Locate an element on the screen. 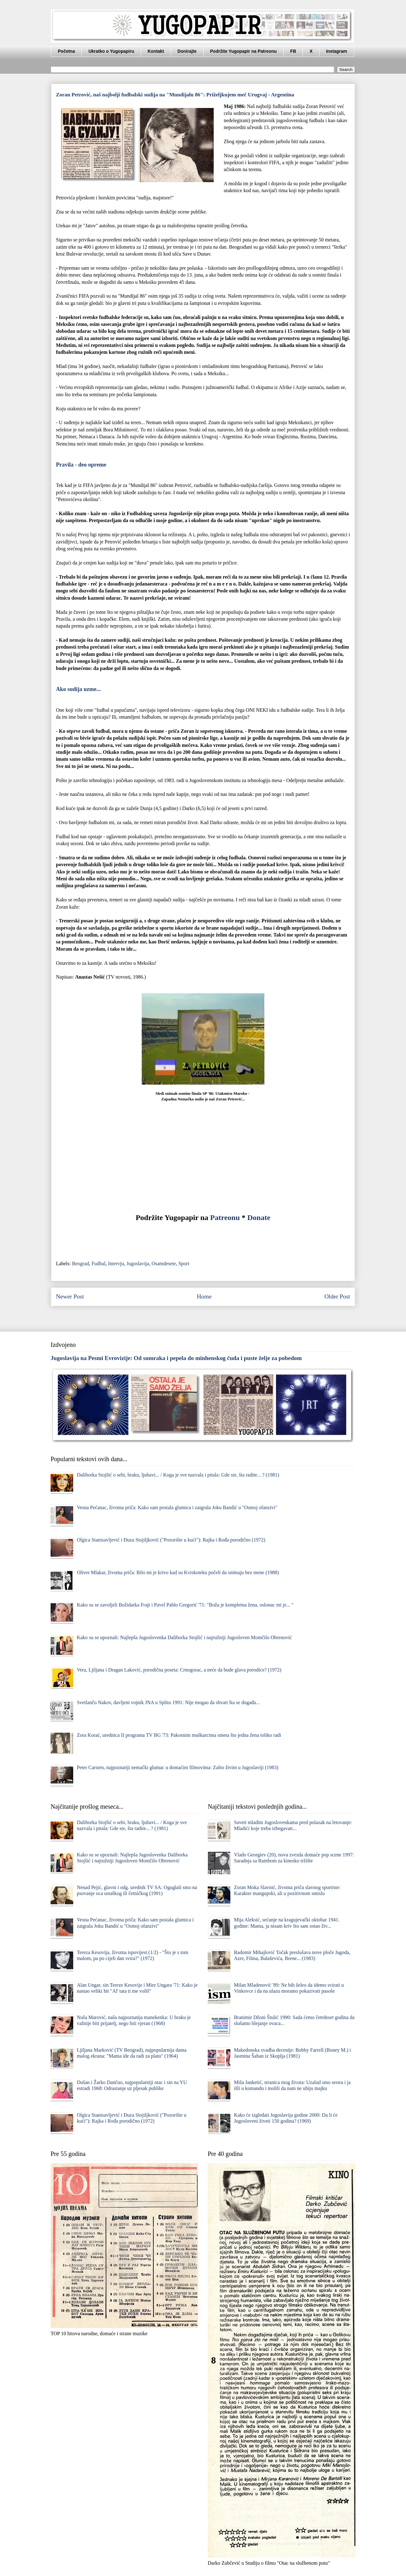  Intervju is located at coordinates (116, 1263).